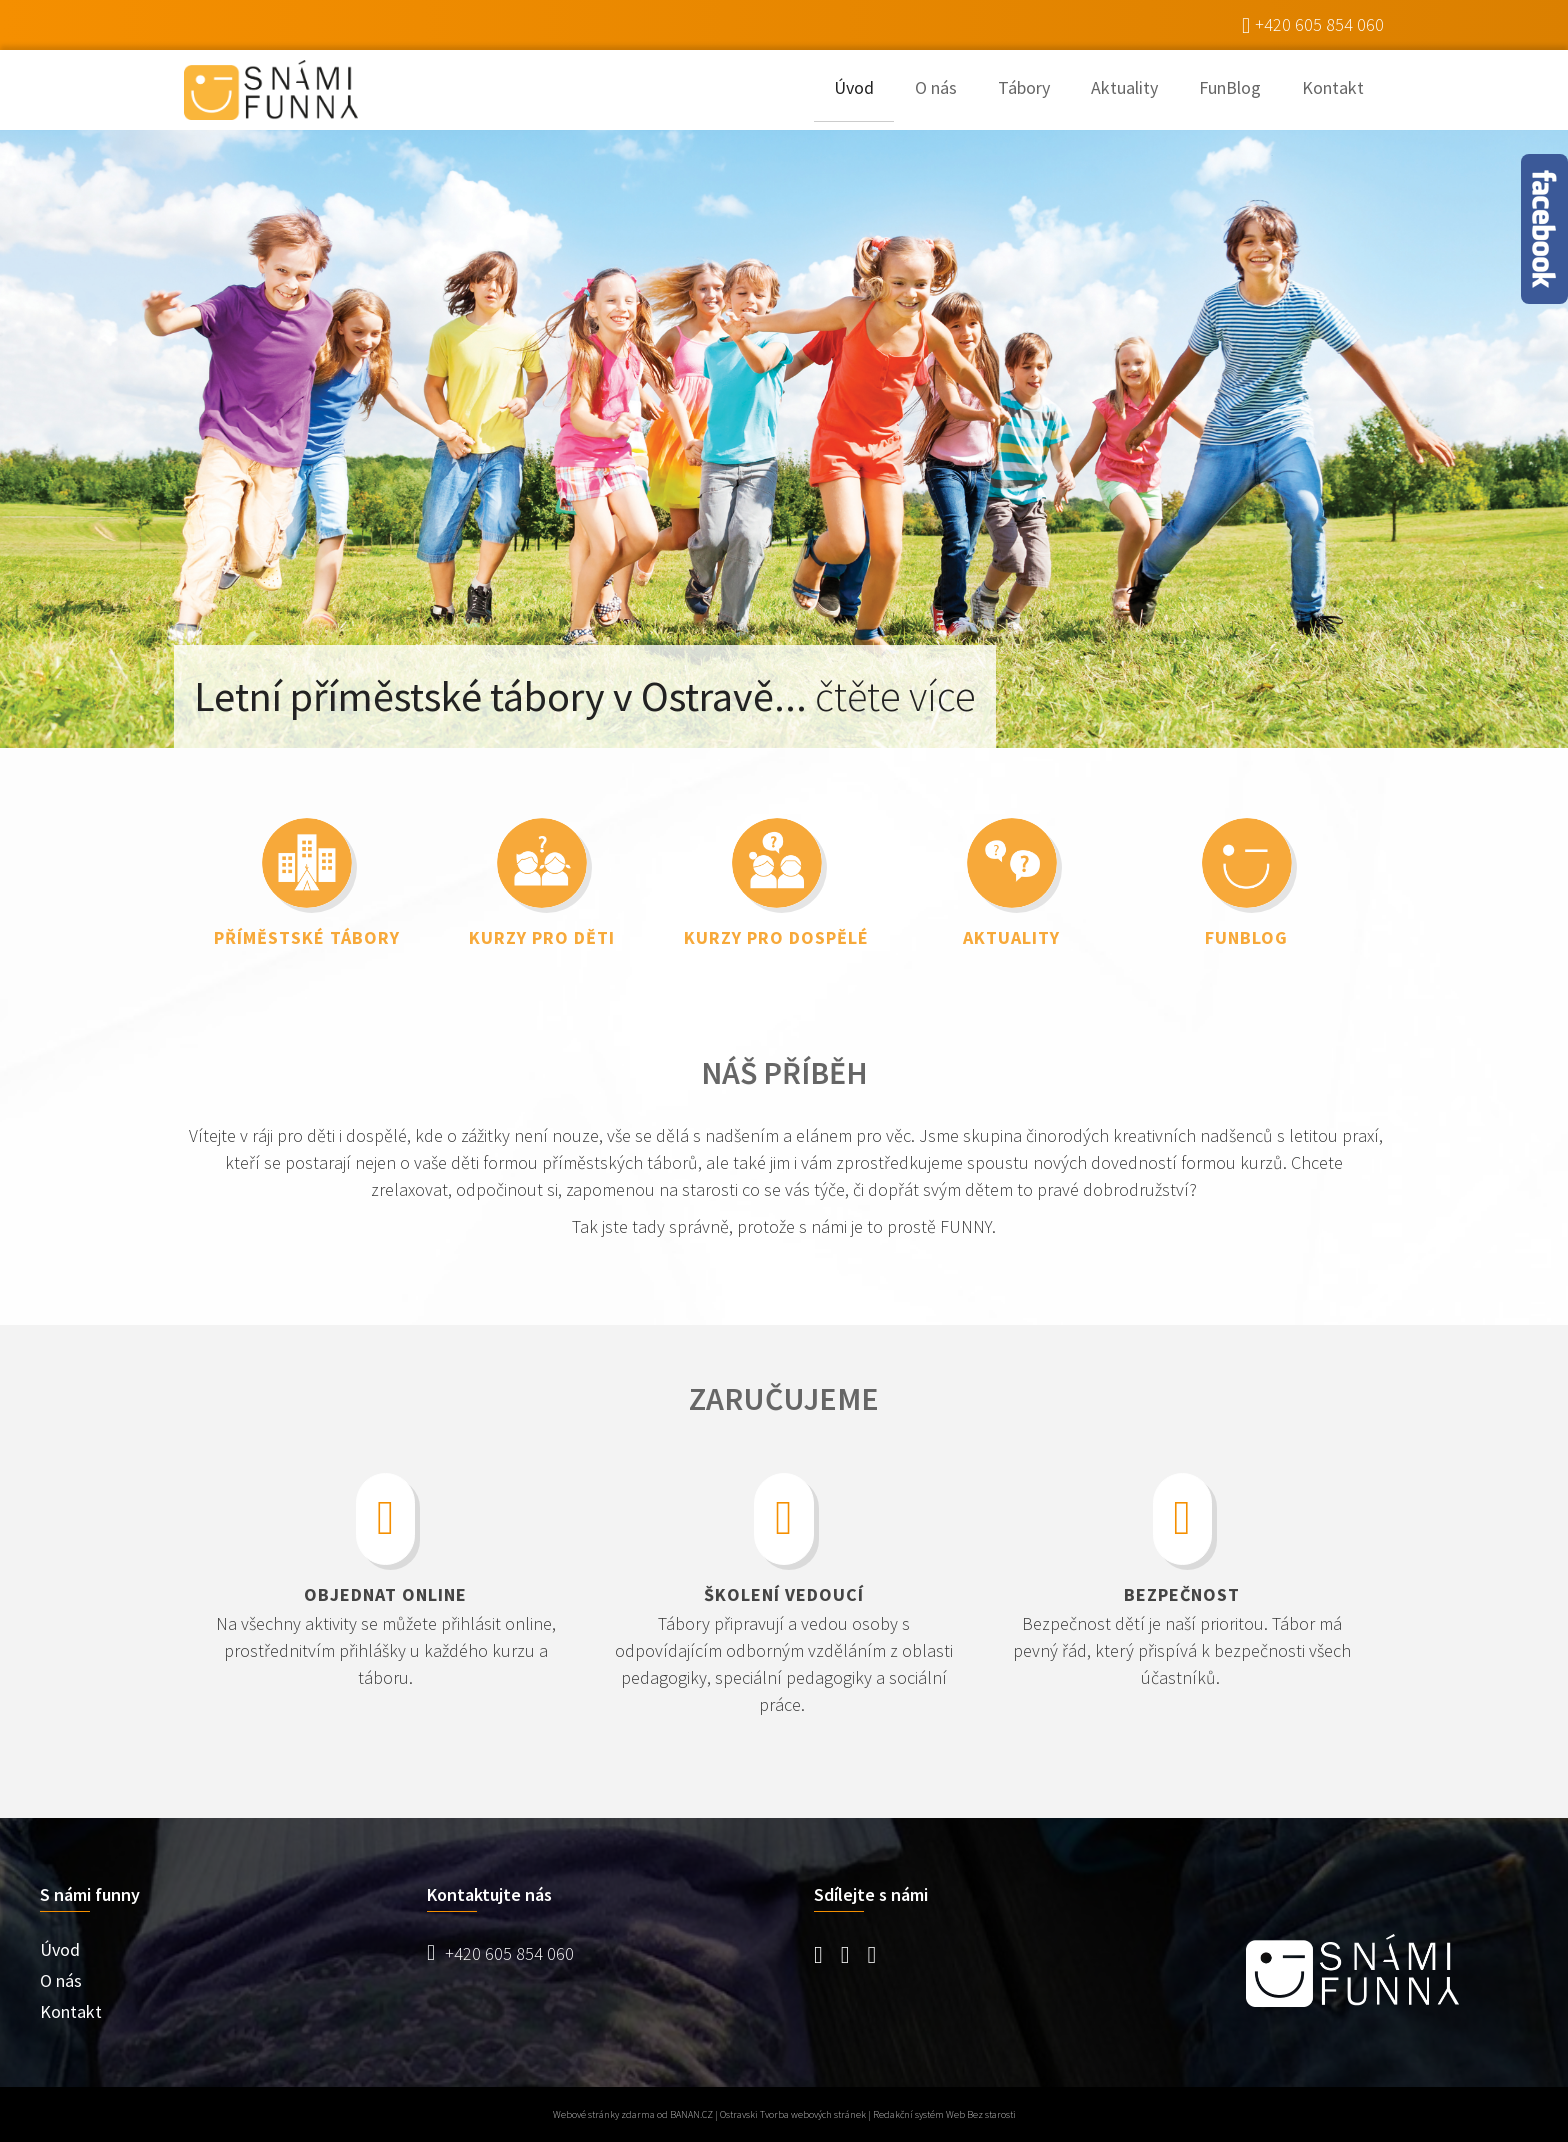 The image size is (1568, 2142). Describe the element at coordinates (854, 87) in the screenshot. I see `Úvod` at that location.